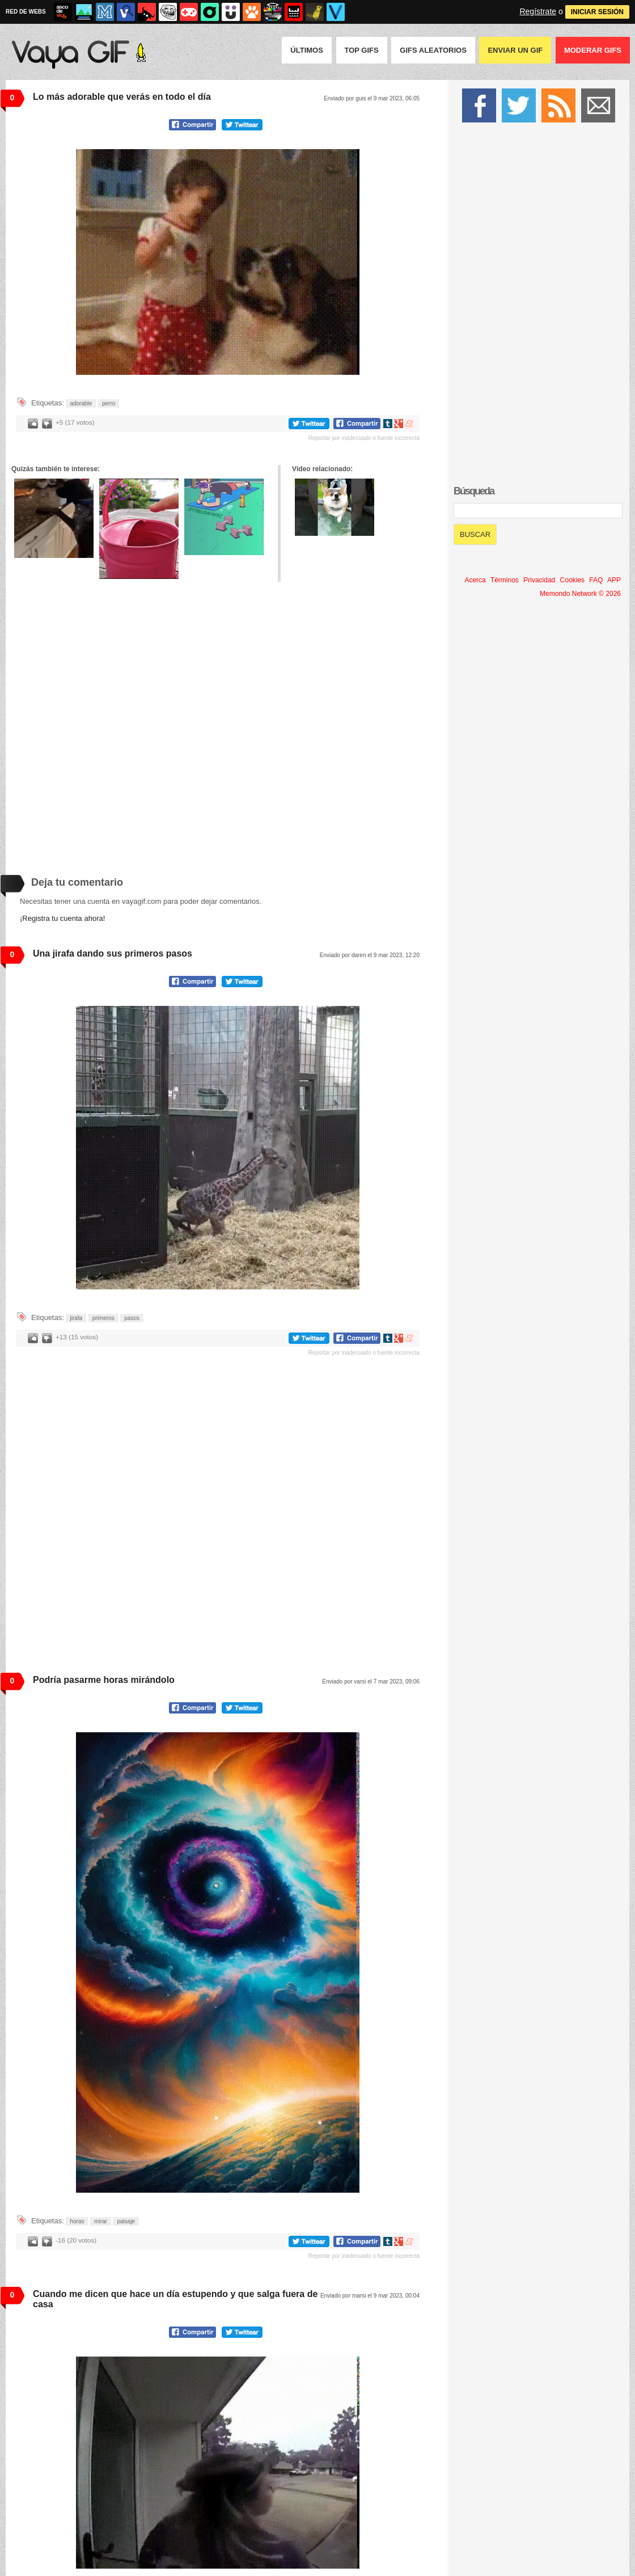 The width and height of the screenshot is (635, 2576). I want to click on jirafa, so click(76, 1318).